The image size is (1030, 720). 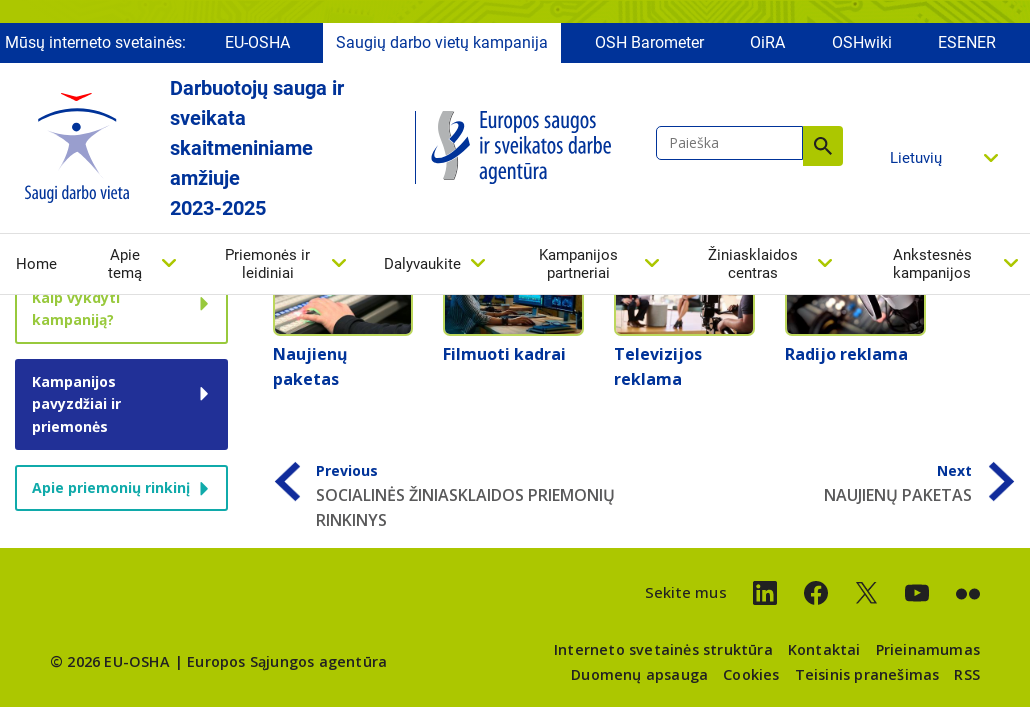 I want to click on Ankstesnės kampanijos, so click(x=932, y=269).